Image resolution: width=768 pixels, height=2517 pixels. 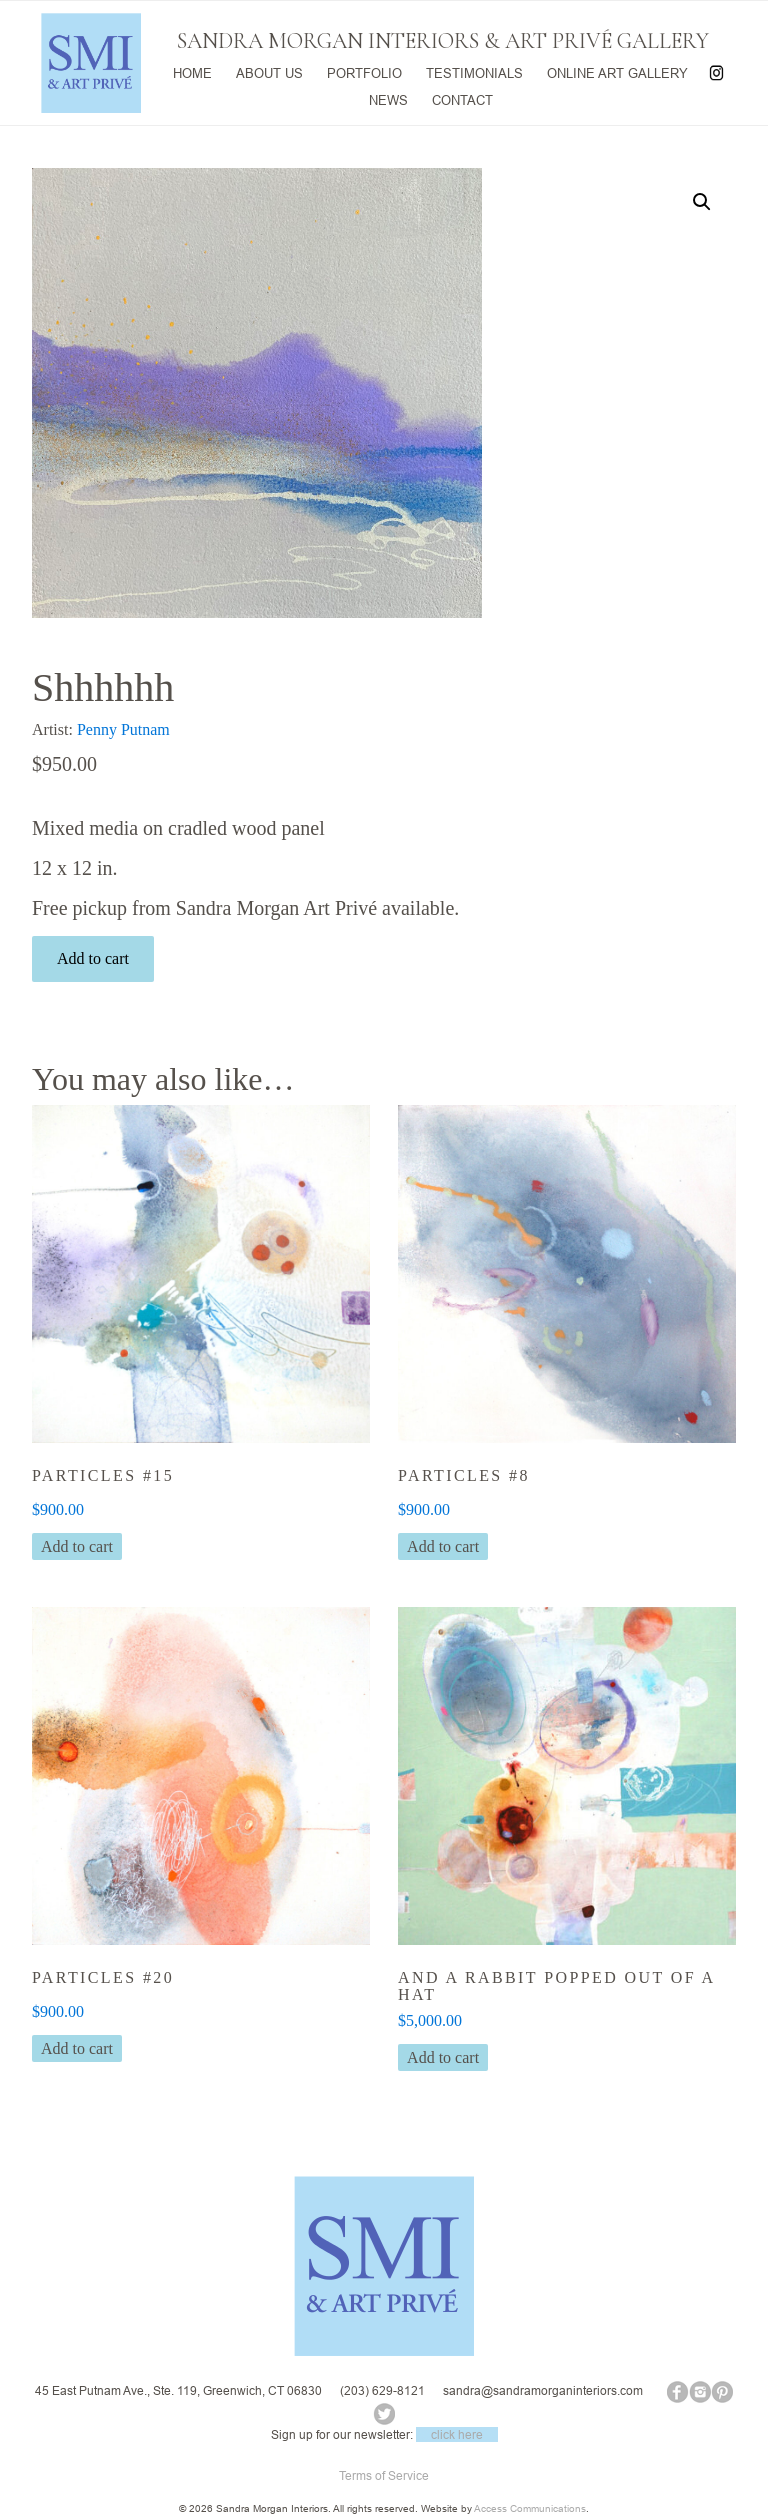 What do you see at coordinates (384, 2475) in the screenshot?
I see `Terms of Service` at bounding box center [384, 2475].